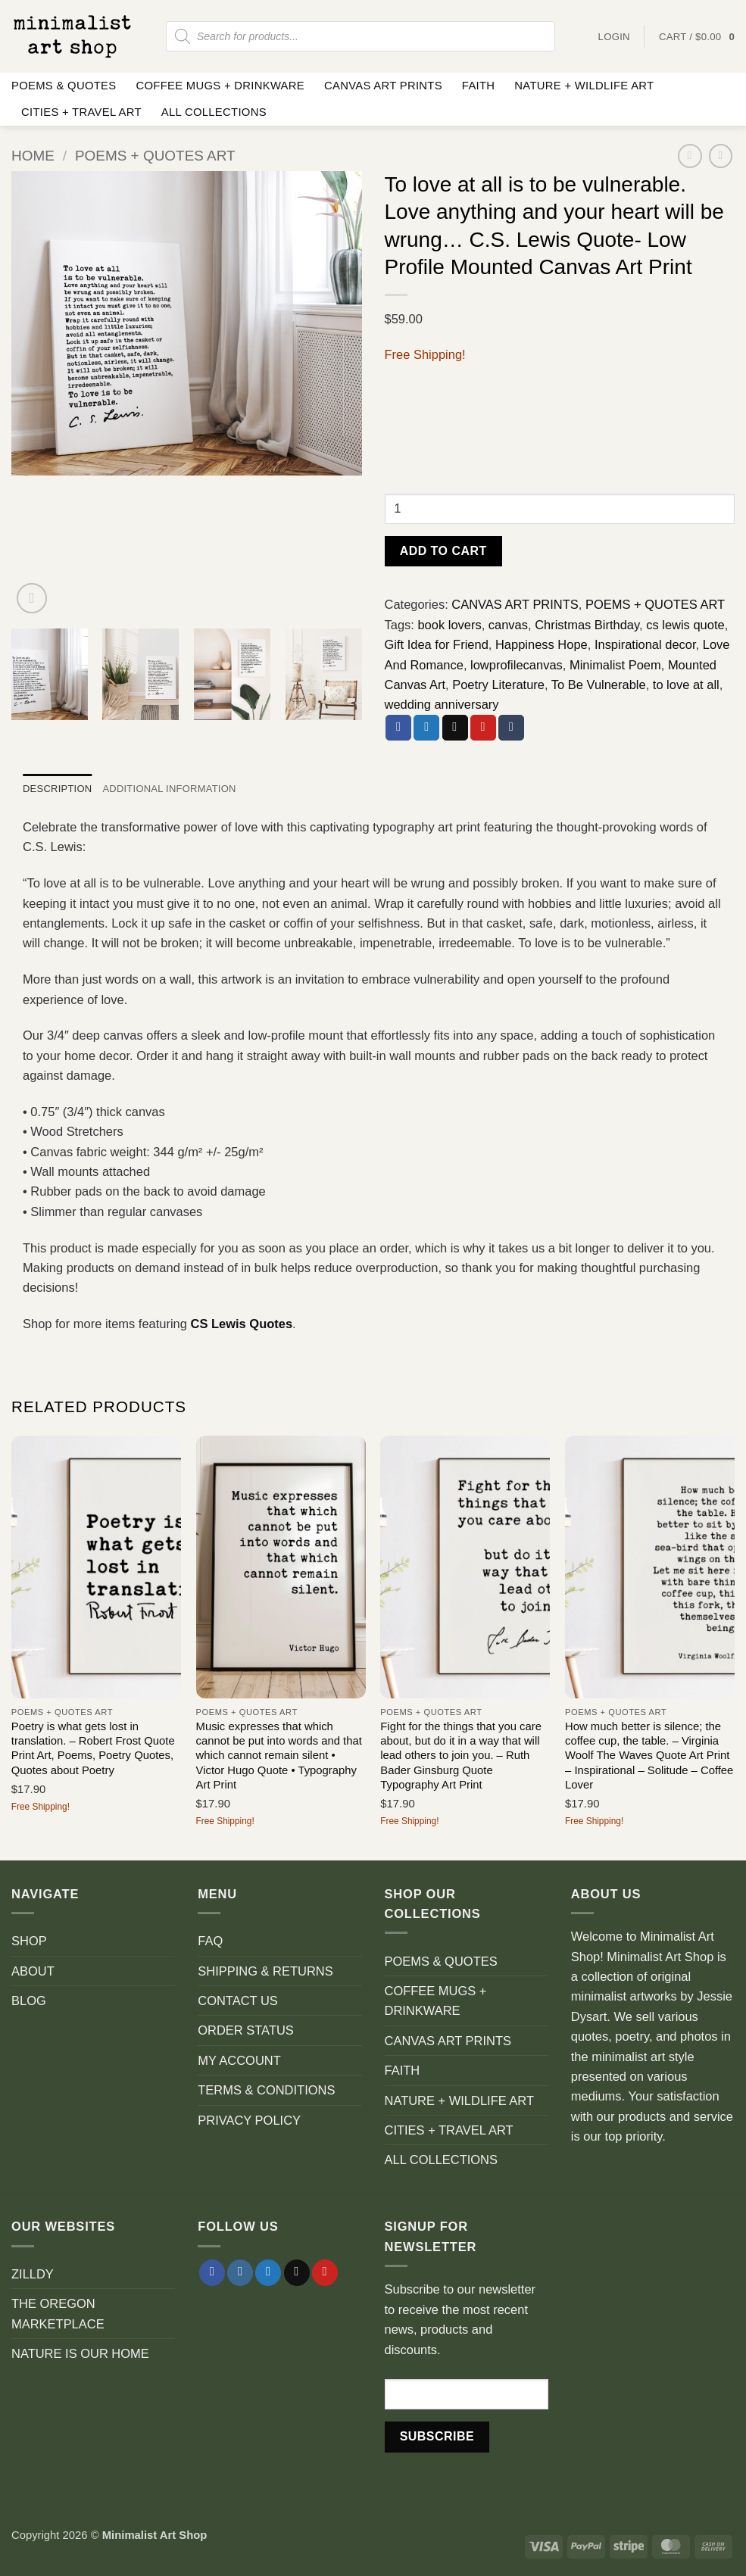 This screenshot has width=746, height=2576. What do you see at coordinates (483, 728) in the screenshot?
I see `[Pin on Pinterest]` at bounding box center [483, 728].